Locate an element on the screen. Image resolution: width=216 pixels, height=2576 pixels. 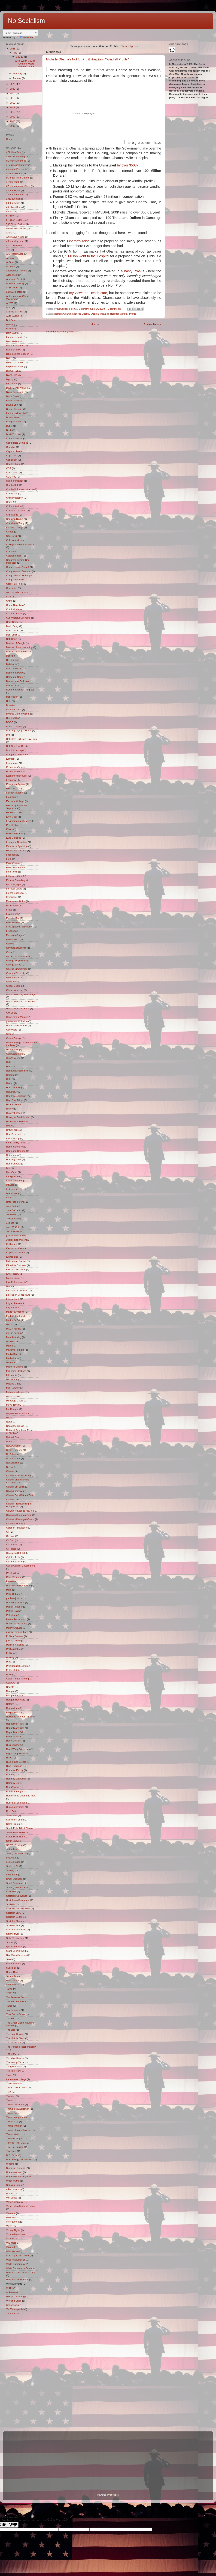
No Stimulus is located at coordinates (12, 1454).